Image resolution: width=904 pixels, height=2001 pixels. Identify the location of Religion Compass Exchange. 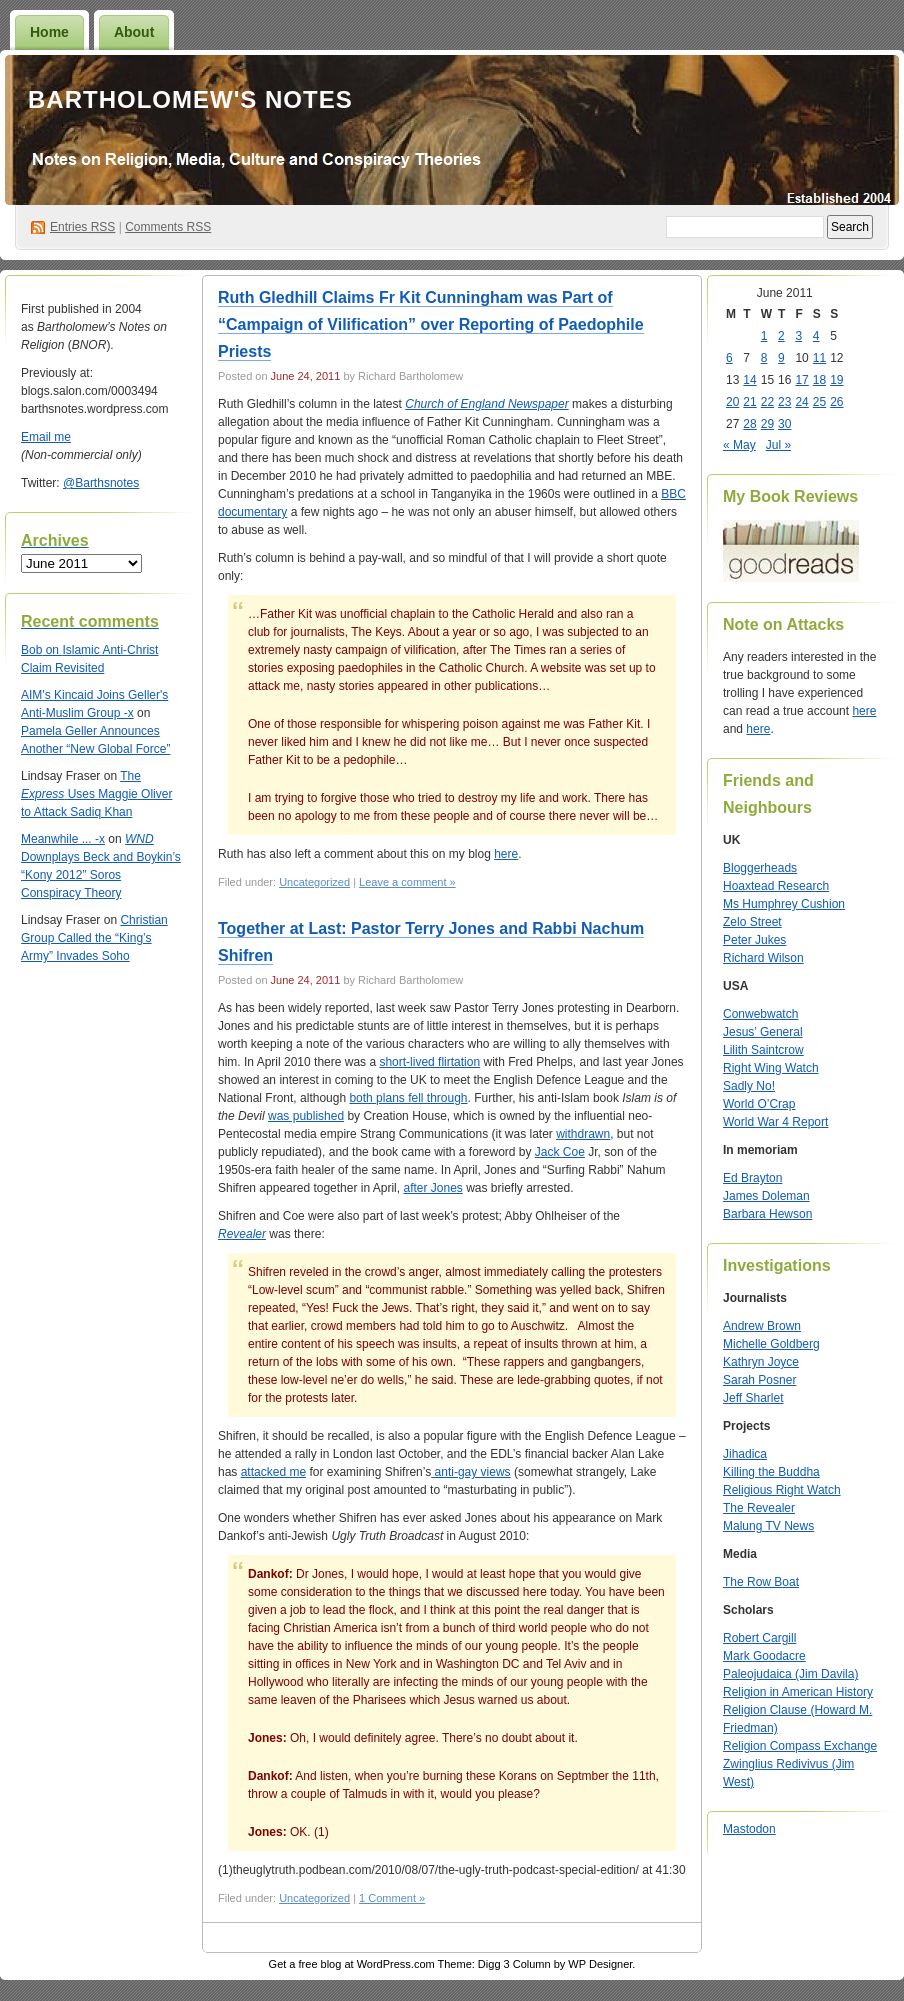
(800, 1746).